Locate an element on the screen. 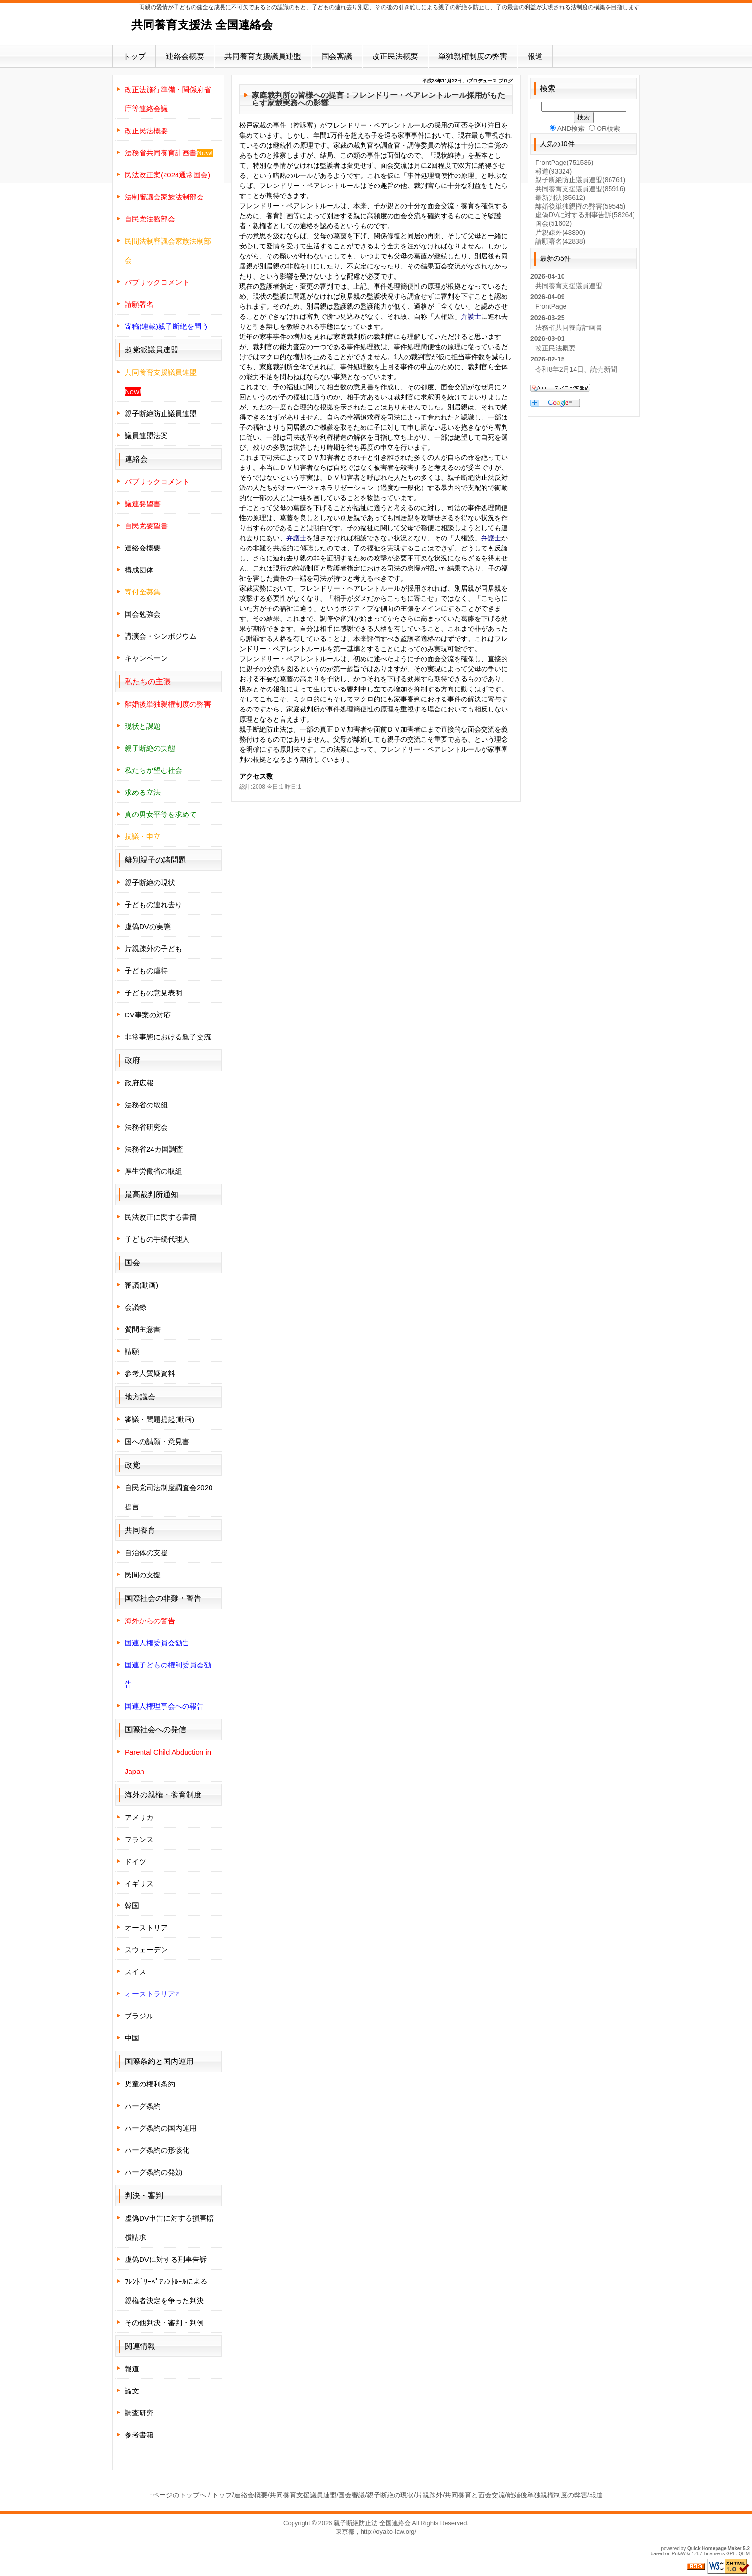 The image size is (752, 2576). スイス is located at coordinates (135, 1972).